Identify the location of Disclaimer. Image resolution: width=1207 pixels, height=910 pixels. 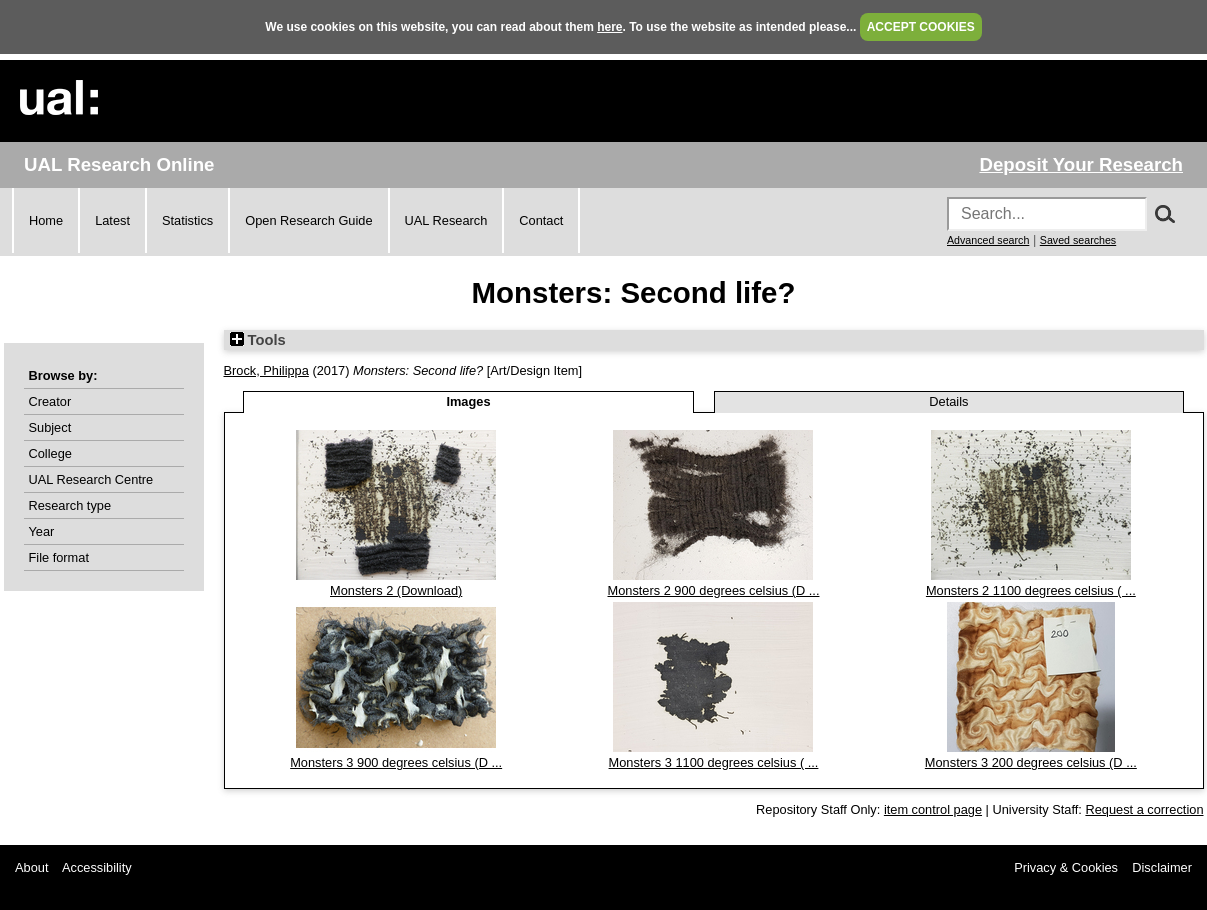
(1162, 867).